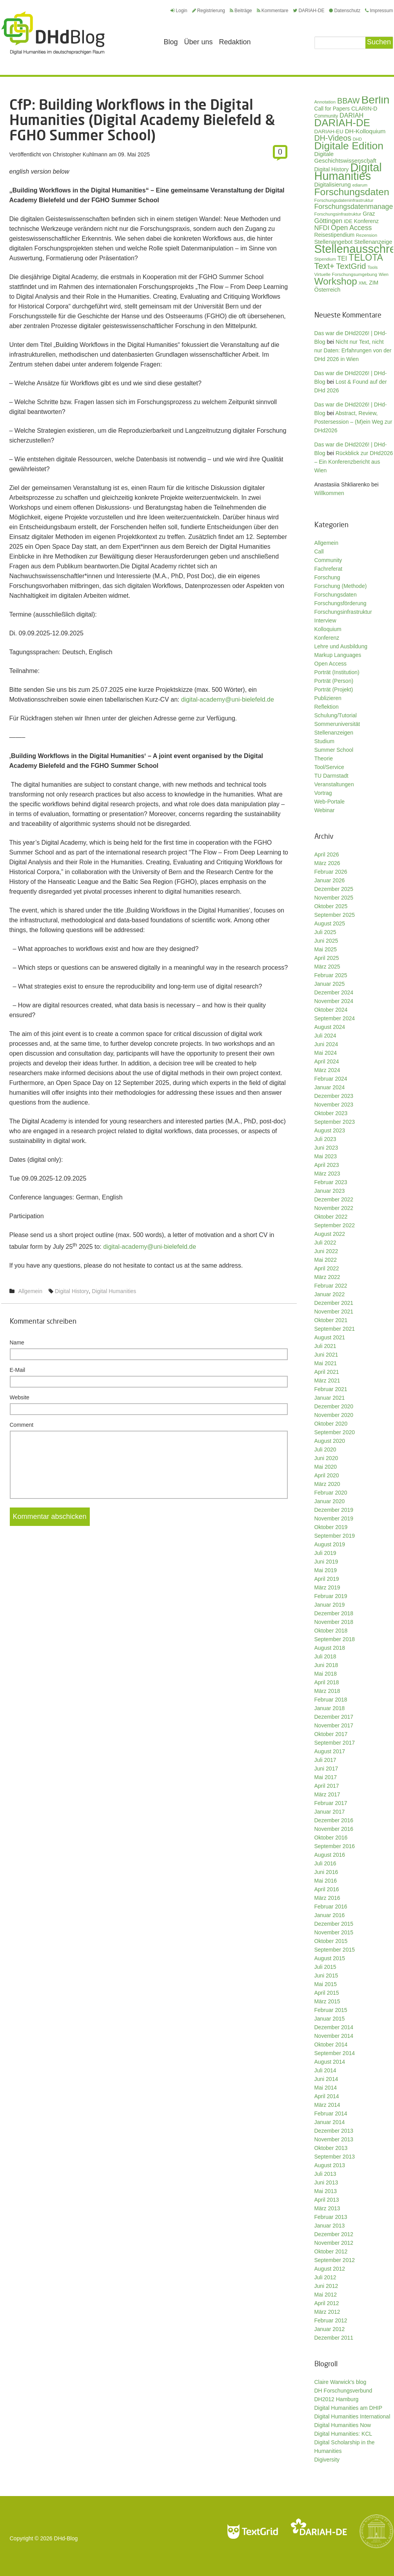  I want to click on Dezember 2011, so click(334, 2338).